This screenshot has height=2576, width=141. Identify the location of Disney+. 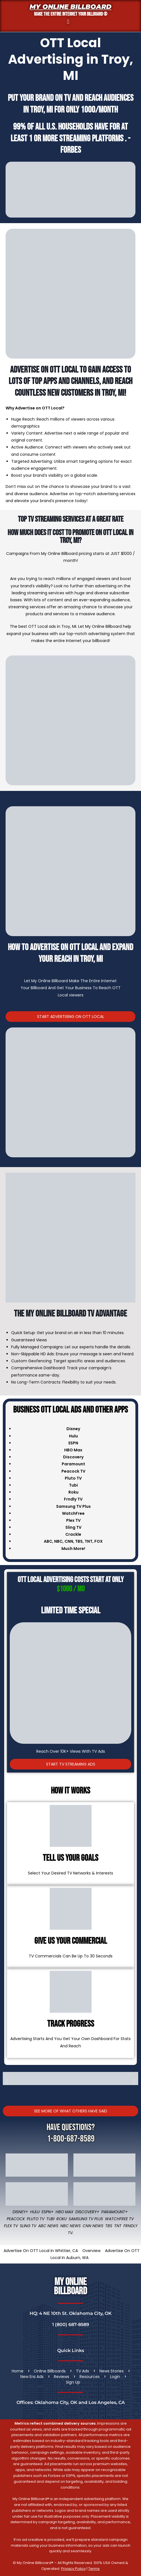
(20, 2212).